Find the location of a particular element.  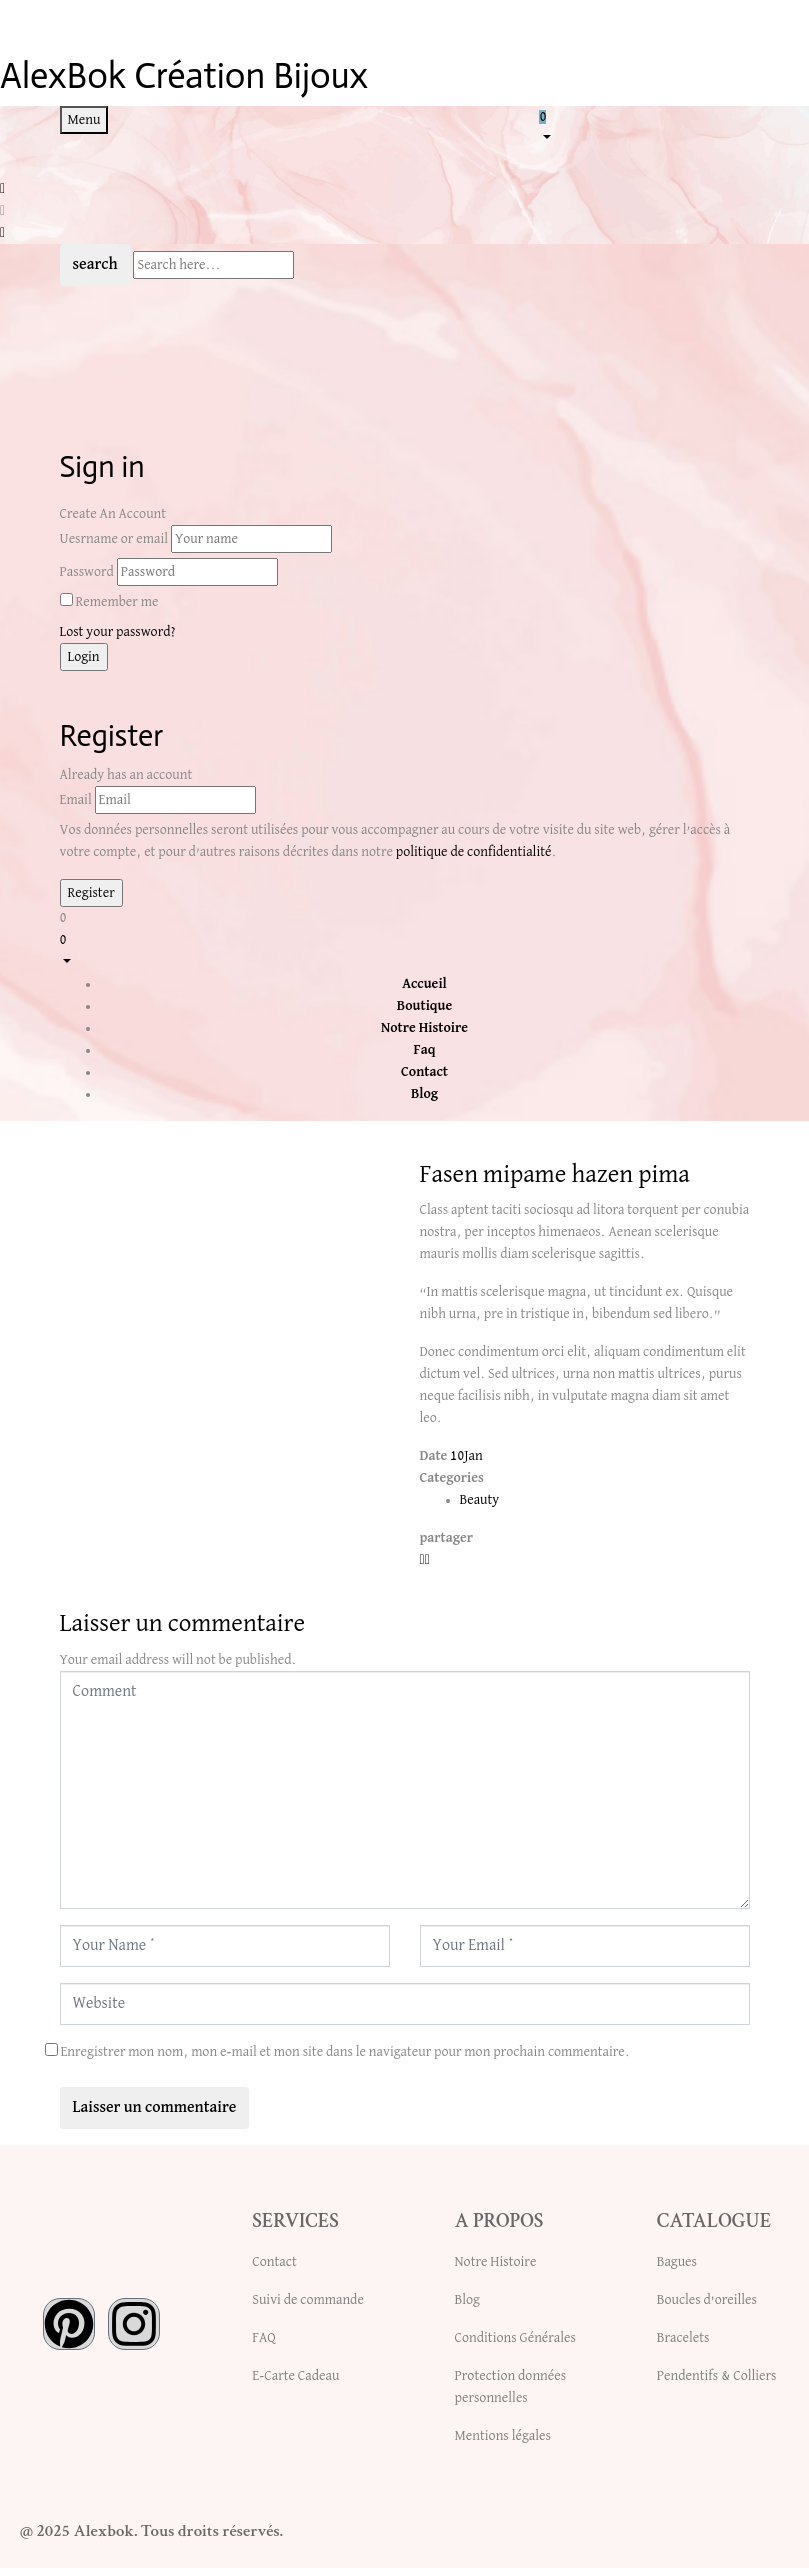

Lost your password? is located at coordinates (118, 632).